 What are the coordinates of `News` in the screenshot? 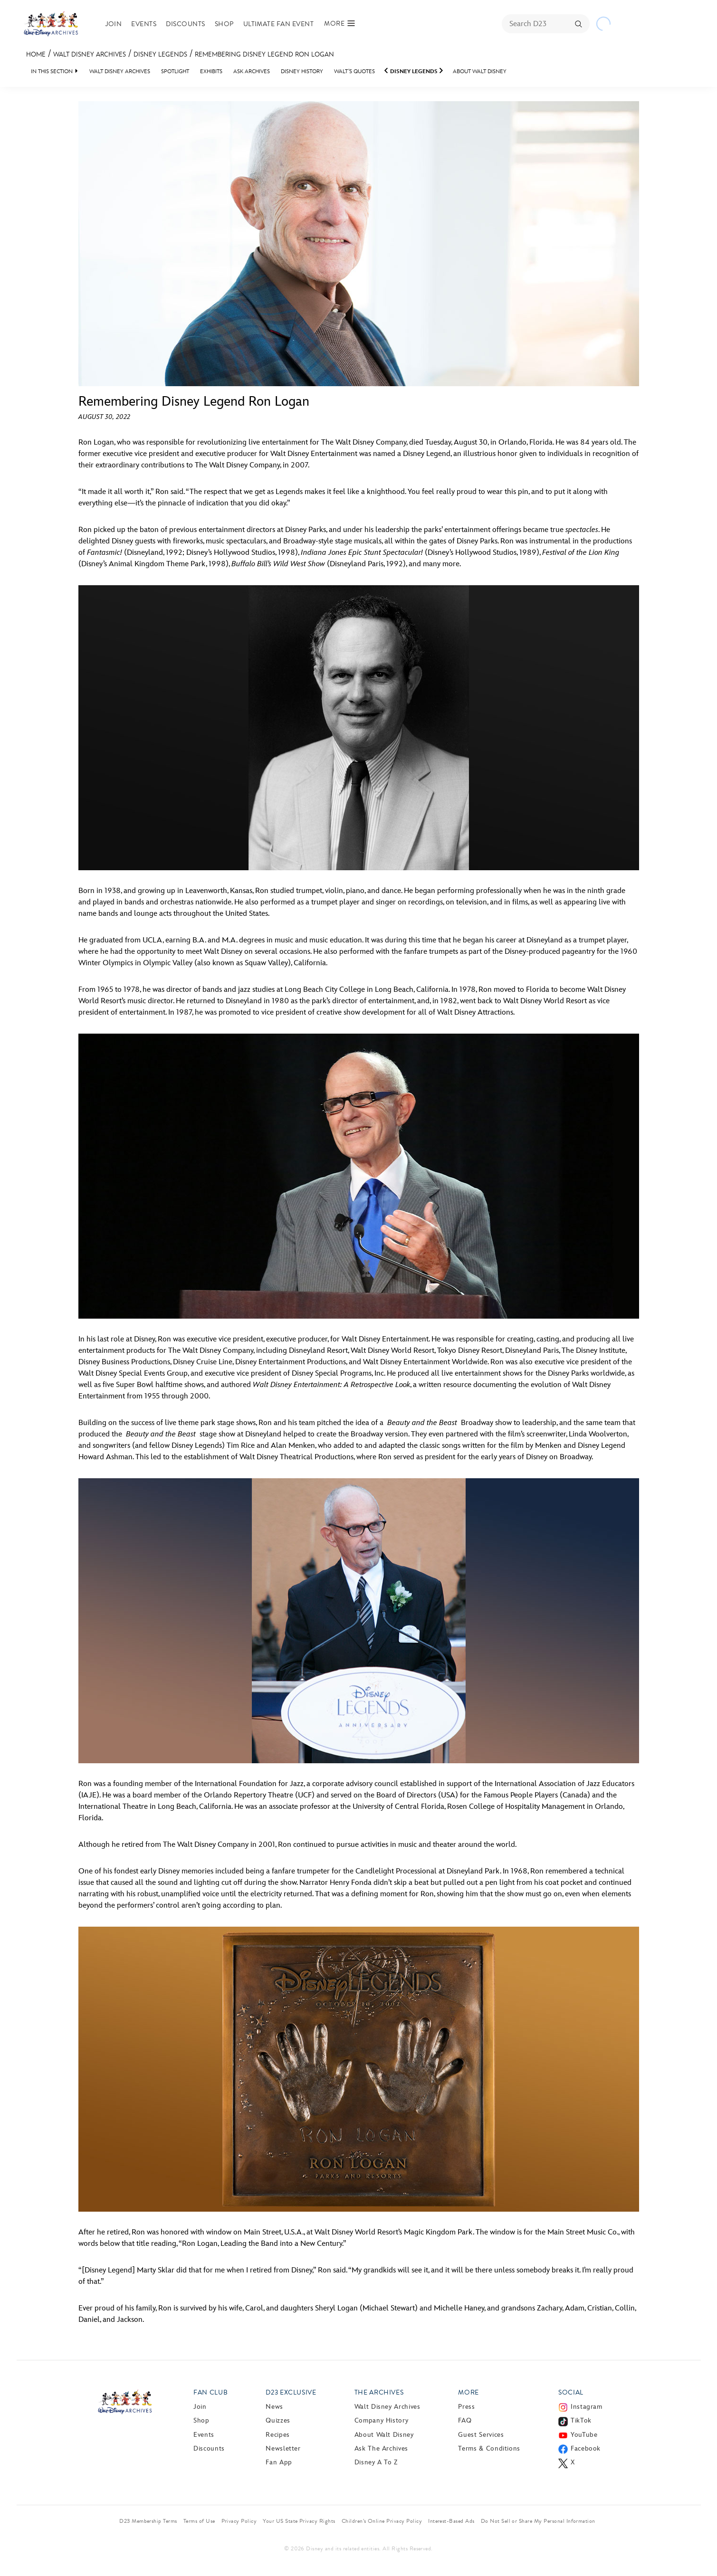 It's located at (274, 2407).